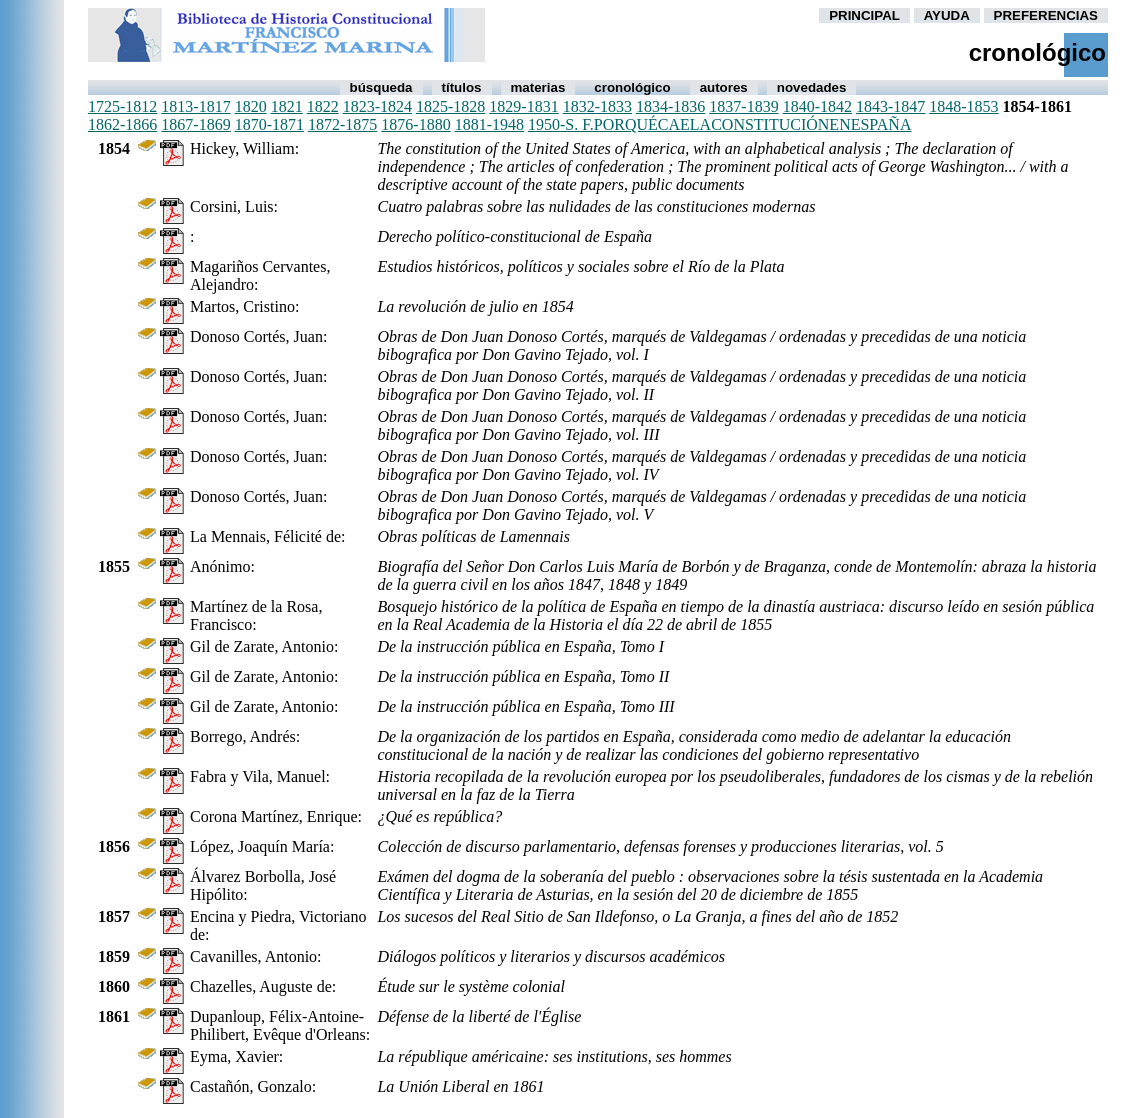 This screenshot has height=1118, width=1146. Describe the element at coordinates (724, 87) in the screenshot. I see `autores` at that location.